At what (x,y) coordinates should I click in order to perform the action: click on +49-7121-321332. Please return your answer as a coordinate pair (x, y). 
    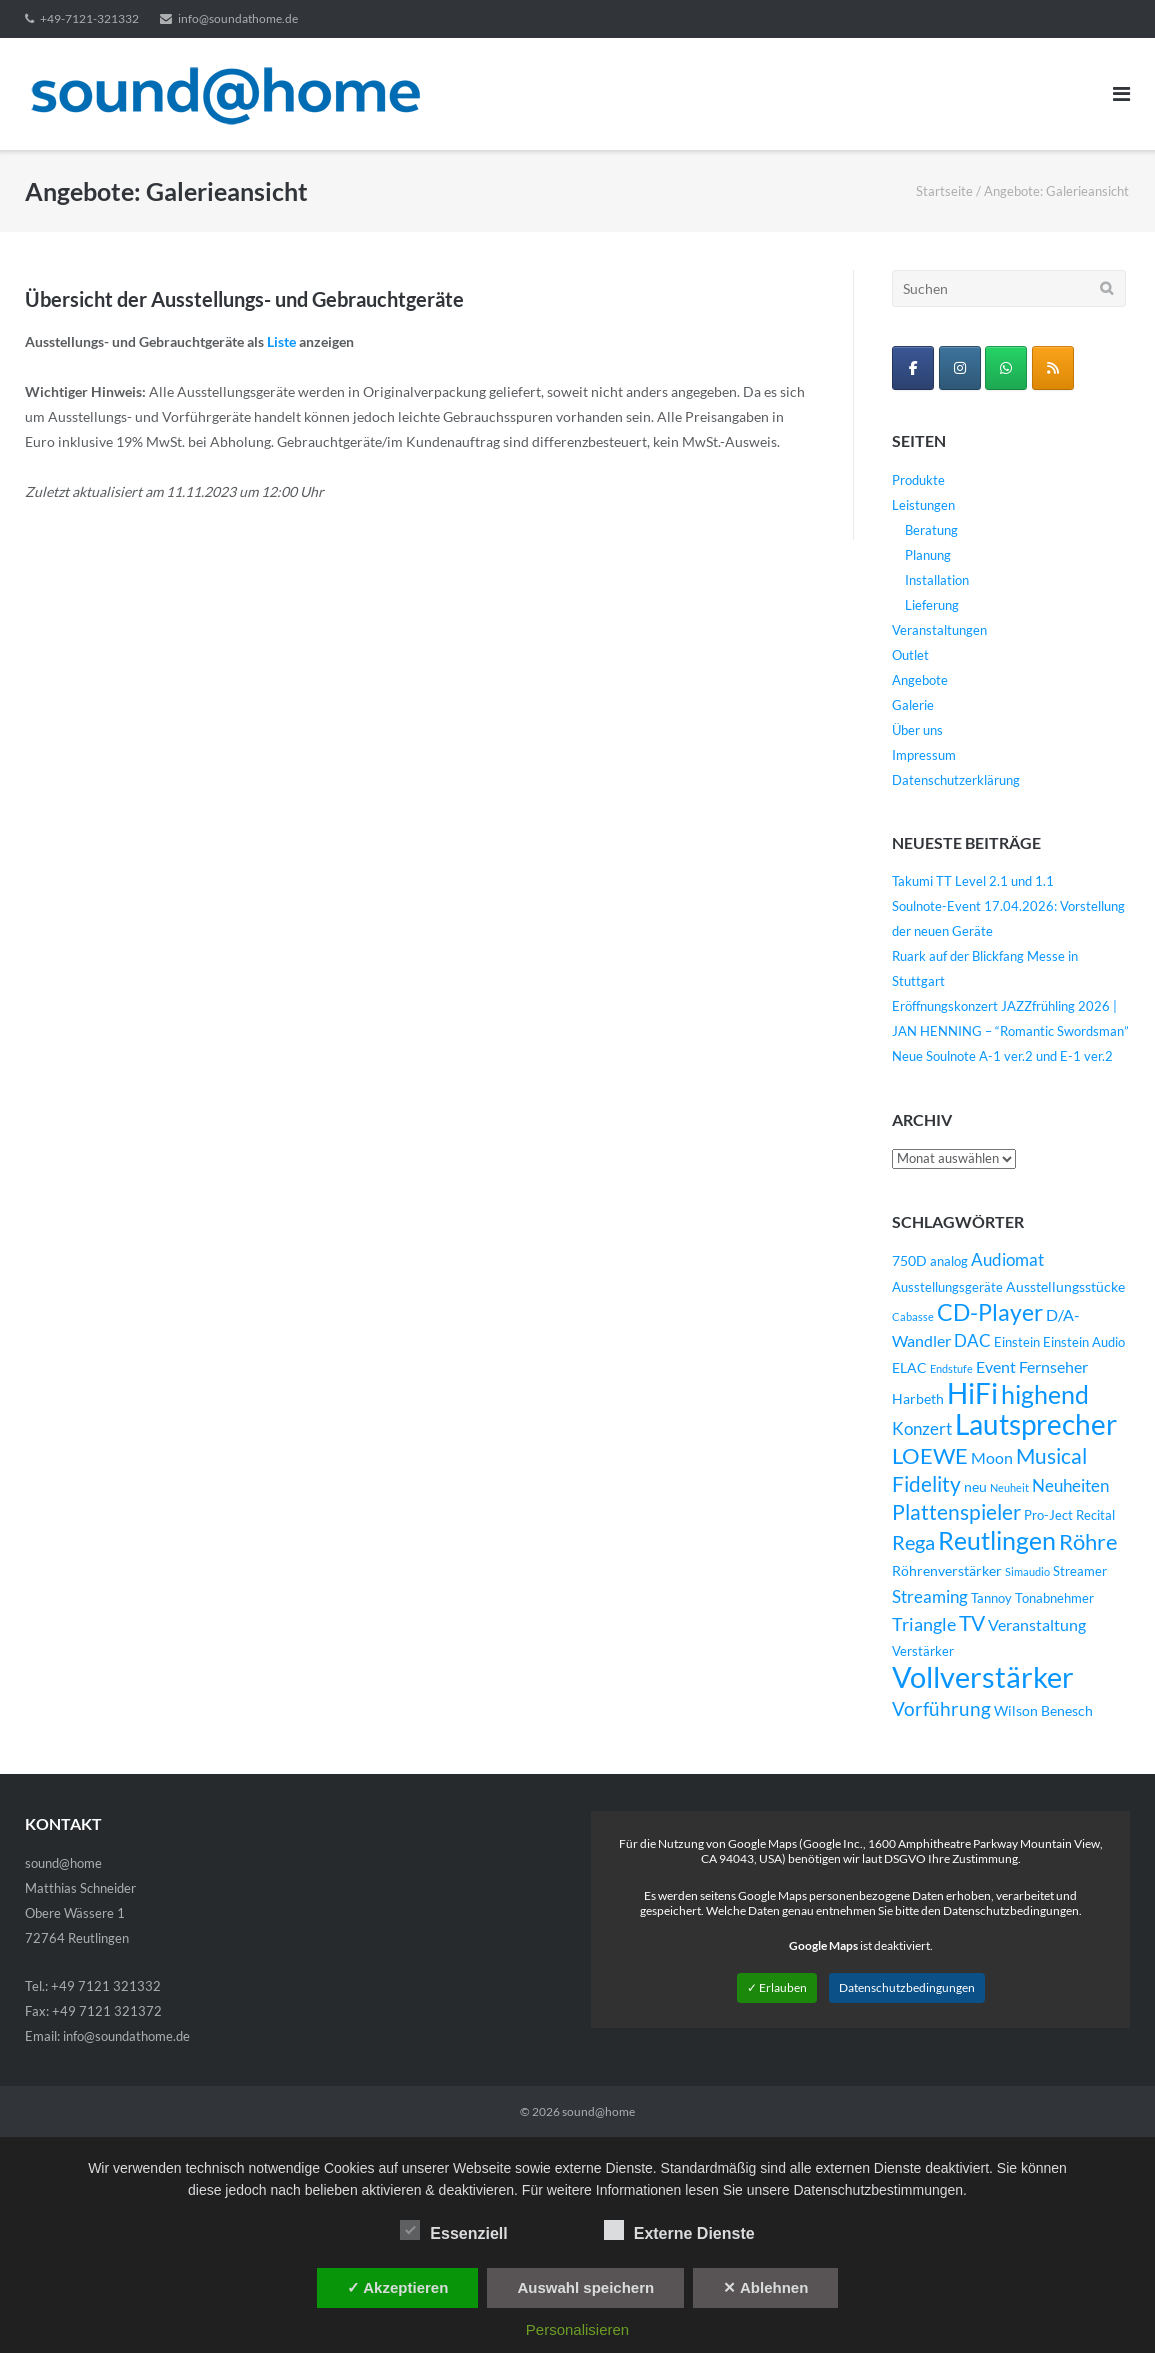
    Looking at the image, I should click on (89, 18).